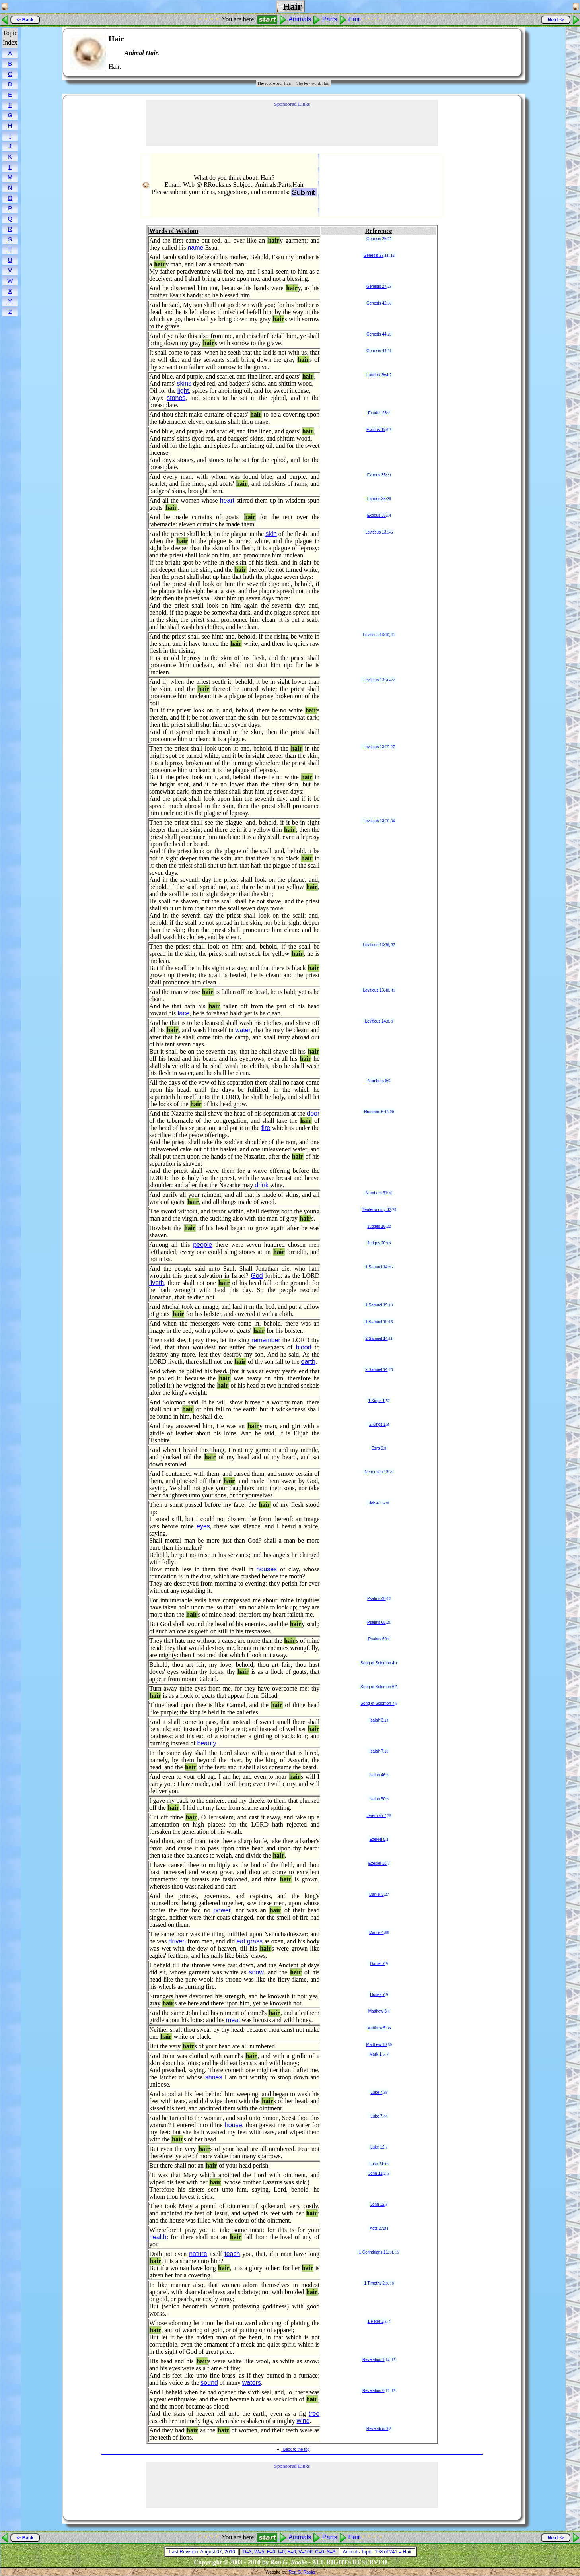  What do you see at coordinates (376, 1622) in the screenshot?
I see `Psalms 68` at bounding box center [376, 1622].